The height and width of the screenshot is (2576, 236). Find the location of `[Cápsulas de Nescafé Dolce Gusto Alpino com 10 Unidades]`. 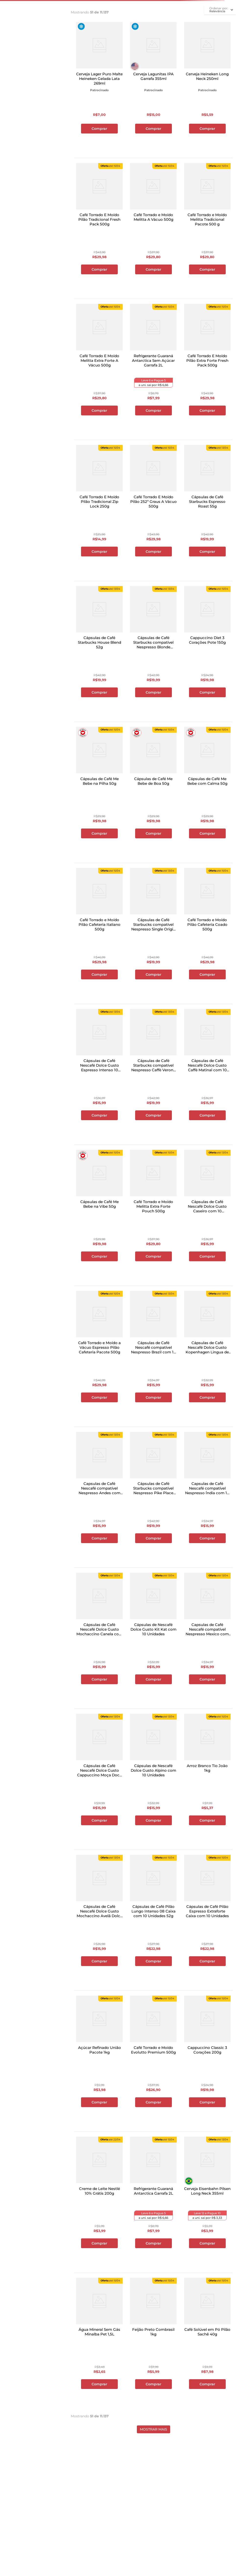

[Cápsulas de Nescafé Dolce Gusto Alpino com 10 Unidades] is located at coordinates (153, 1778).